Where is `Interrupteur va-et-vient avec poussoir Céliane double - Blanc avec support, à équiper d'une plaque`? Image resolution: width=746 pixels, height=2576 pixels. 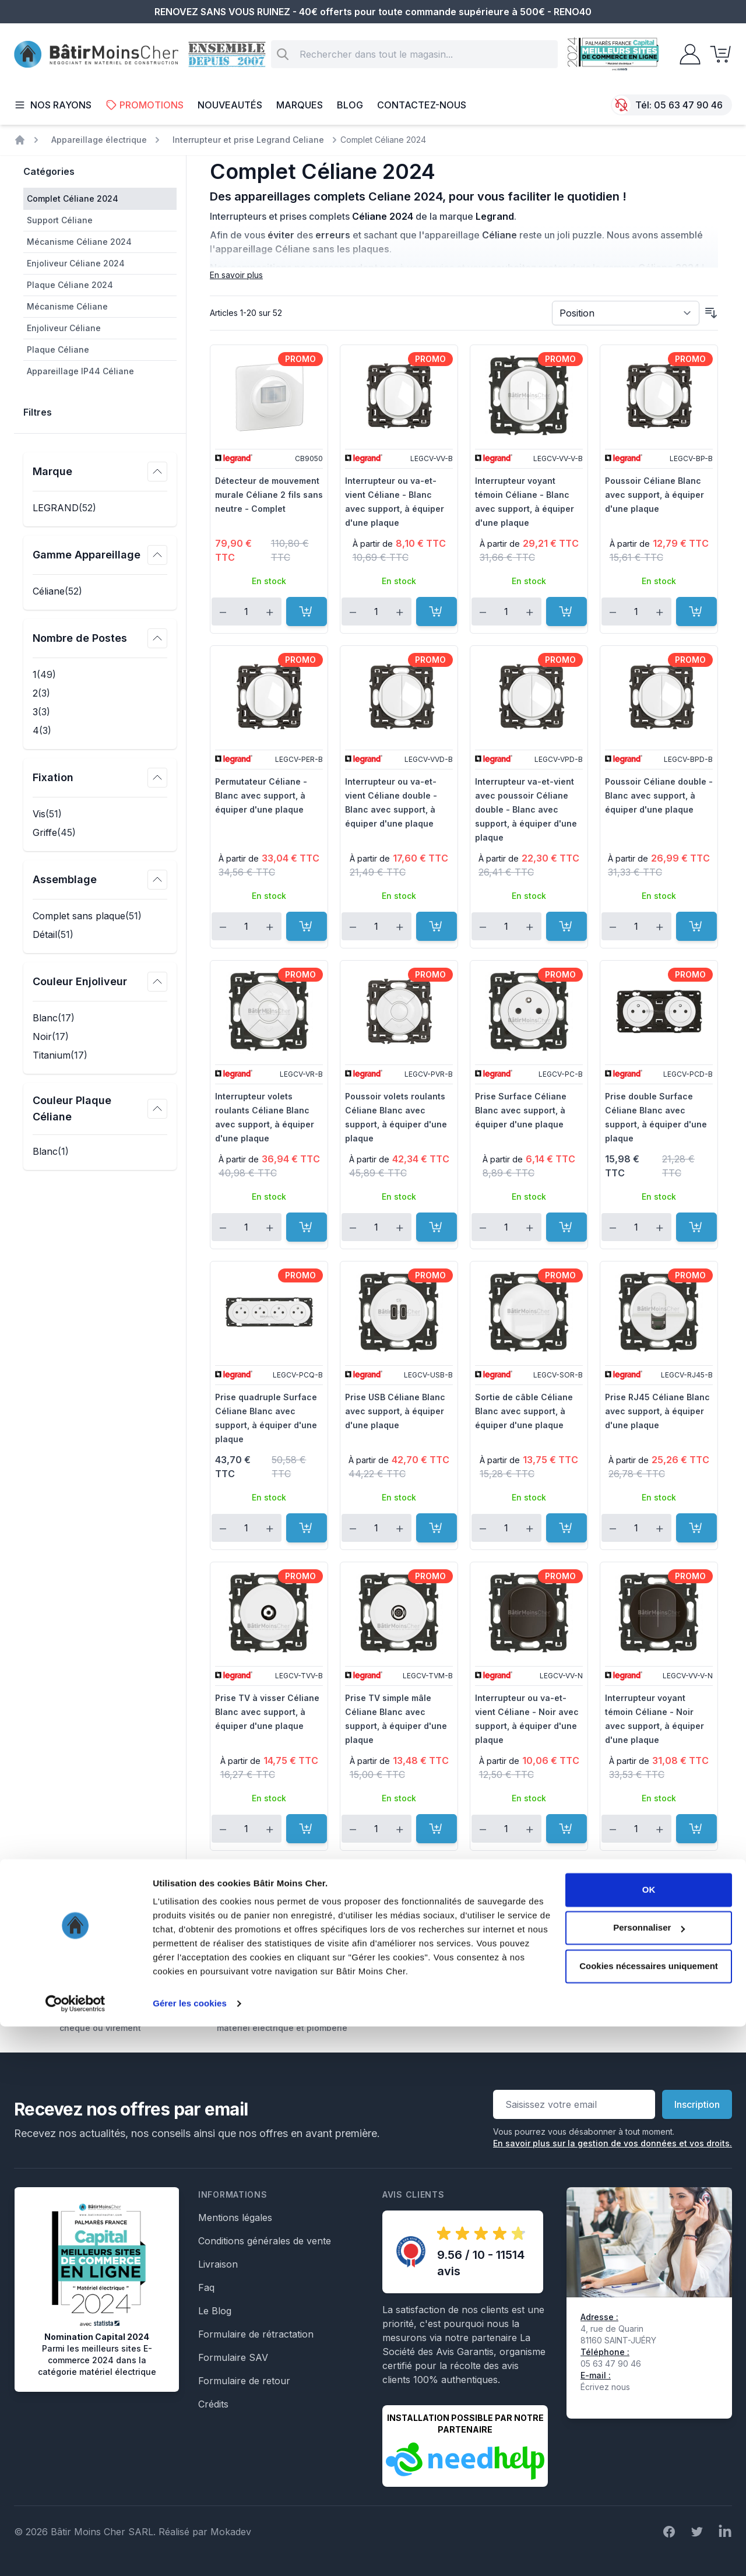
Interrupteur va-et-vient avec poussoir Céliane double - Blanc avec support, à équiper d'une plaque is located at coordinates (526, 809).